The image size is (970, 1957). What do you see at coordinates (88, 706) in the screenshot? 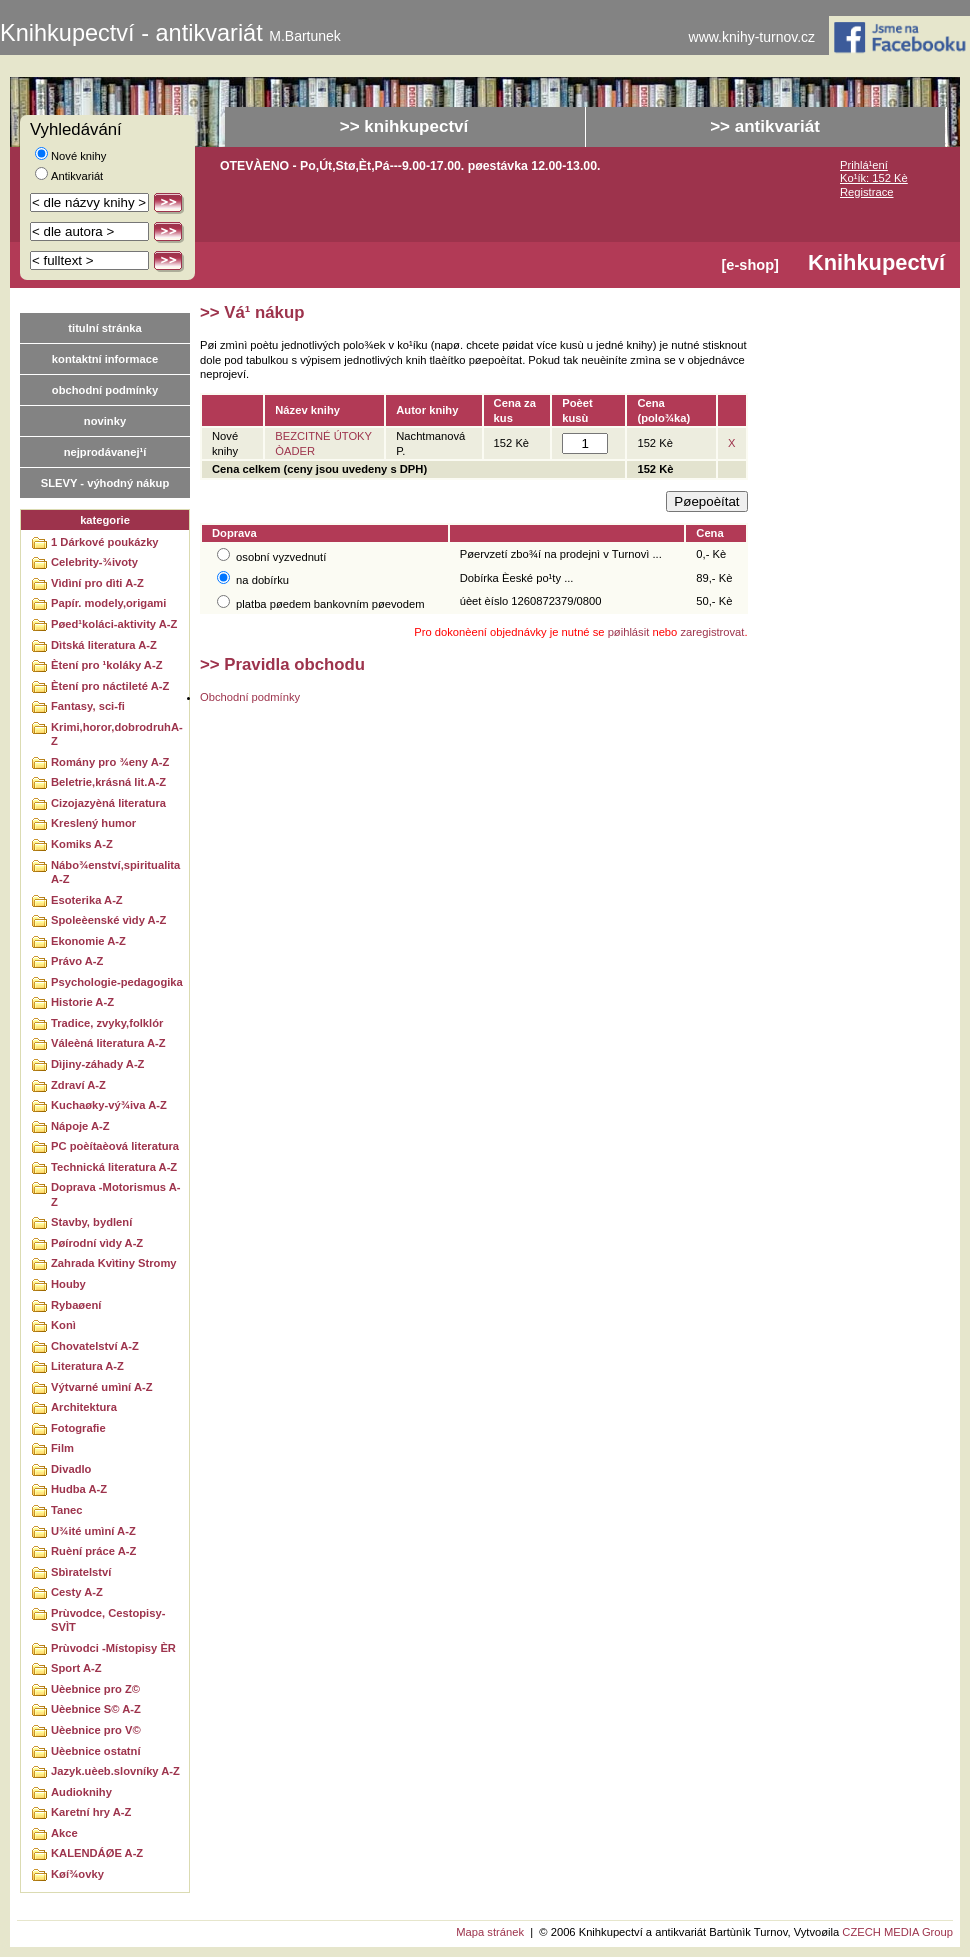
I see `Fantasy, sci-fi` at bounding box center [88, 706].